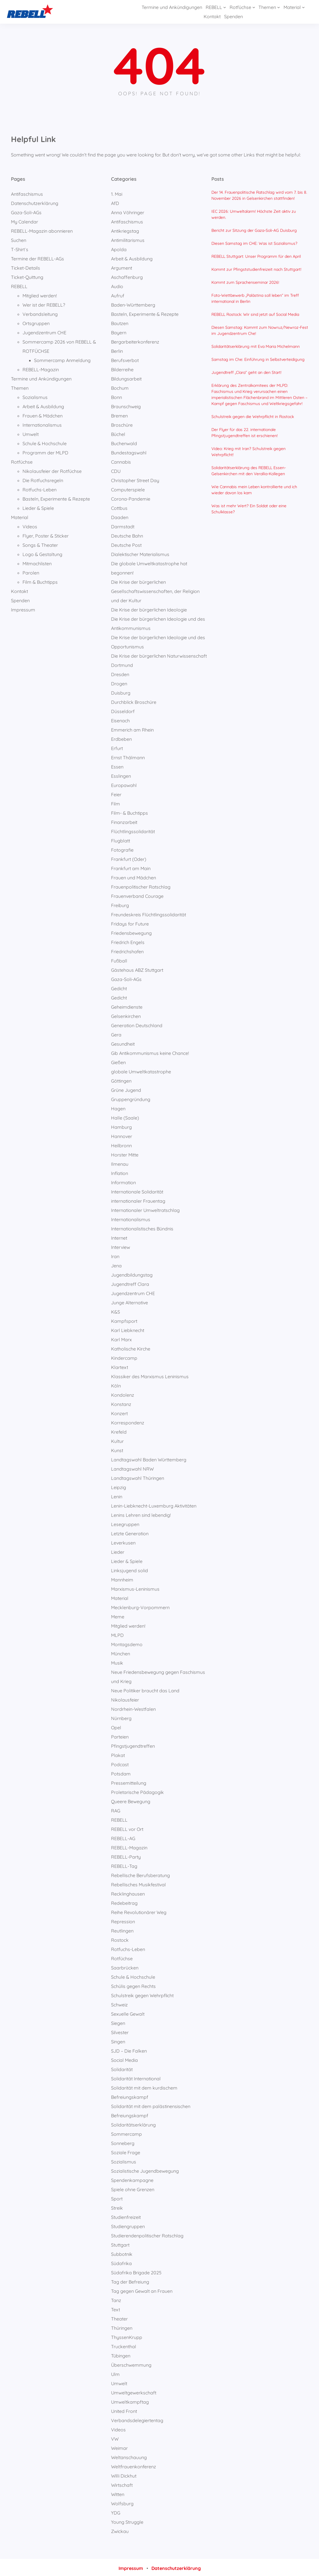 The image size is (319, 2576). Describe the element at coordinates (41, 377) in the screenshot. I see `Termine und Ankündigungen` at that location.